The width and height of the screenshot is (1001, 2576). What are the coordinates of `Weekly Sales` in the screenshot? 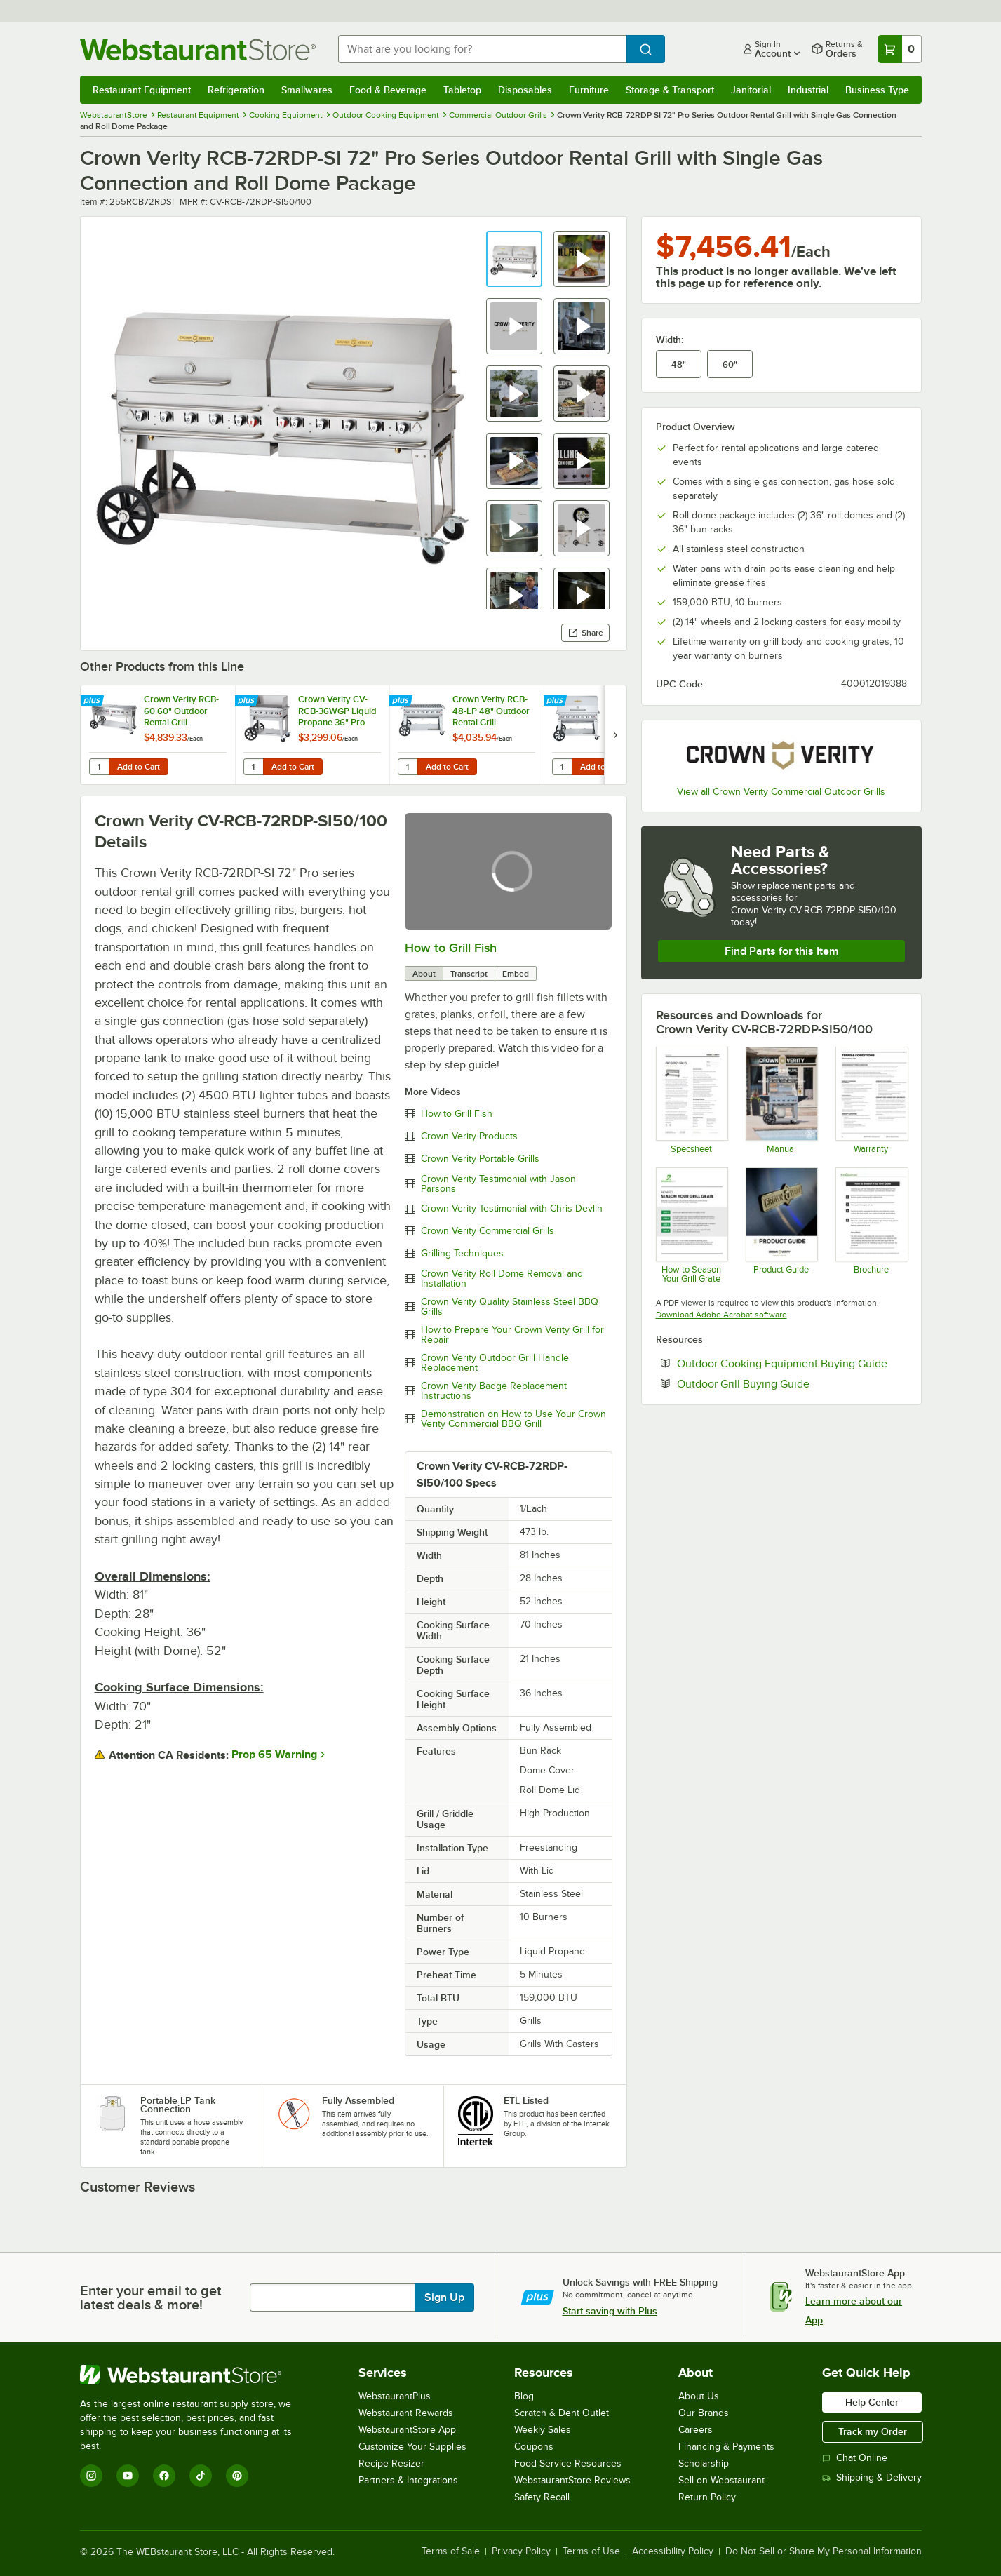 It's located at (542, 2429).